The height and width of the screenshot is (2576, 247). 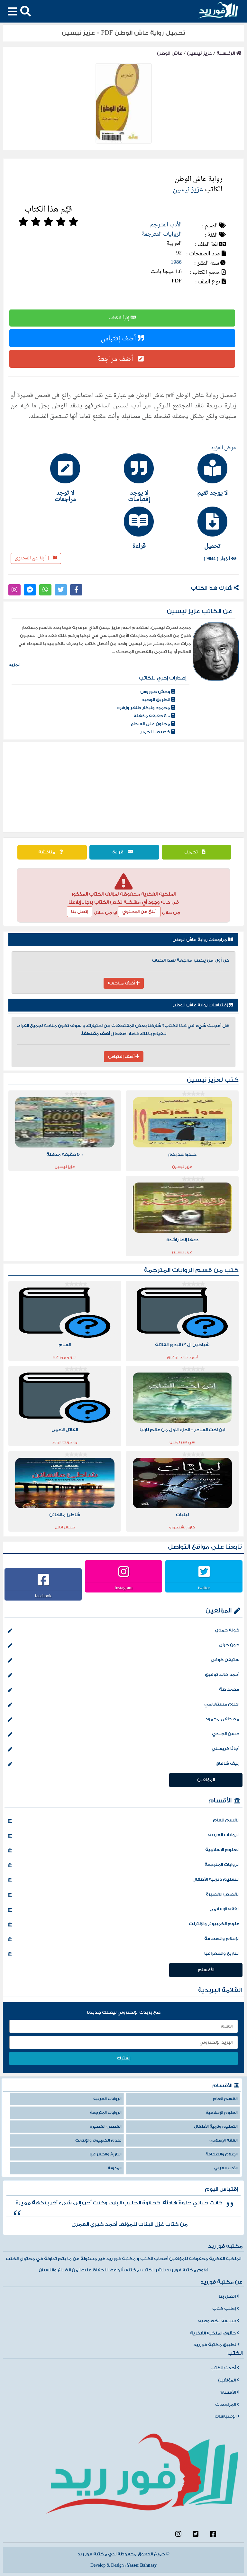 What do you see at coordinates (139, 911) in the screenshot?
I see `أبلغ عن المحتوي` at bounding box center [139, 911].